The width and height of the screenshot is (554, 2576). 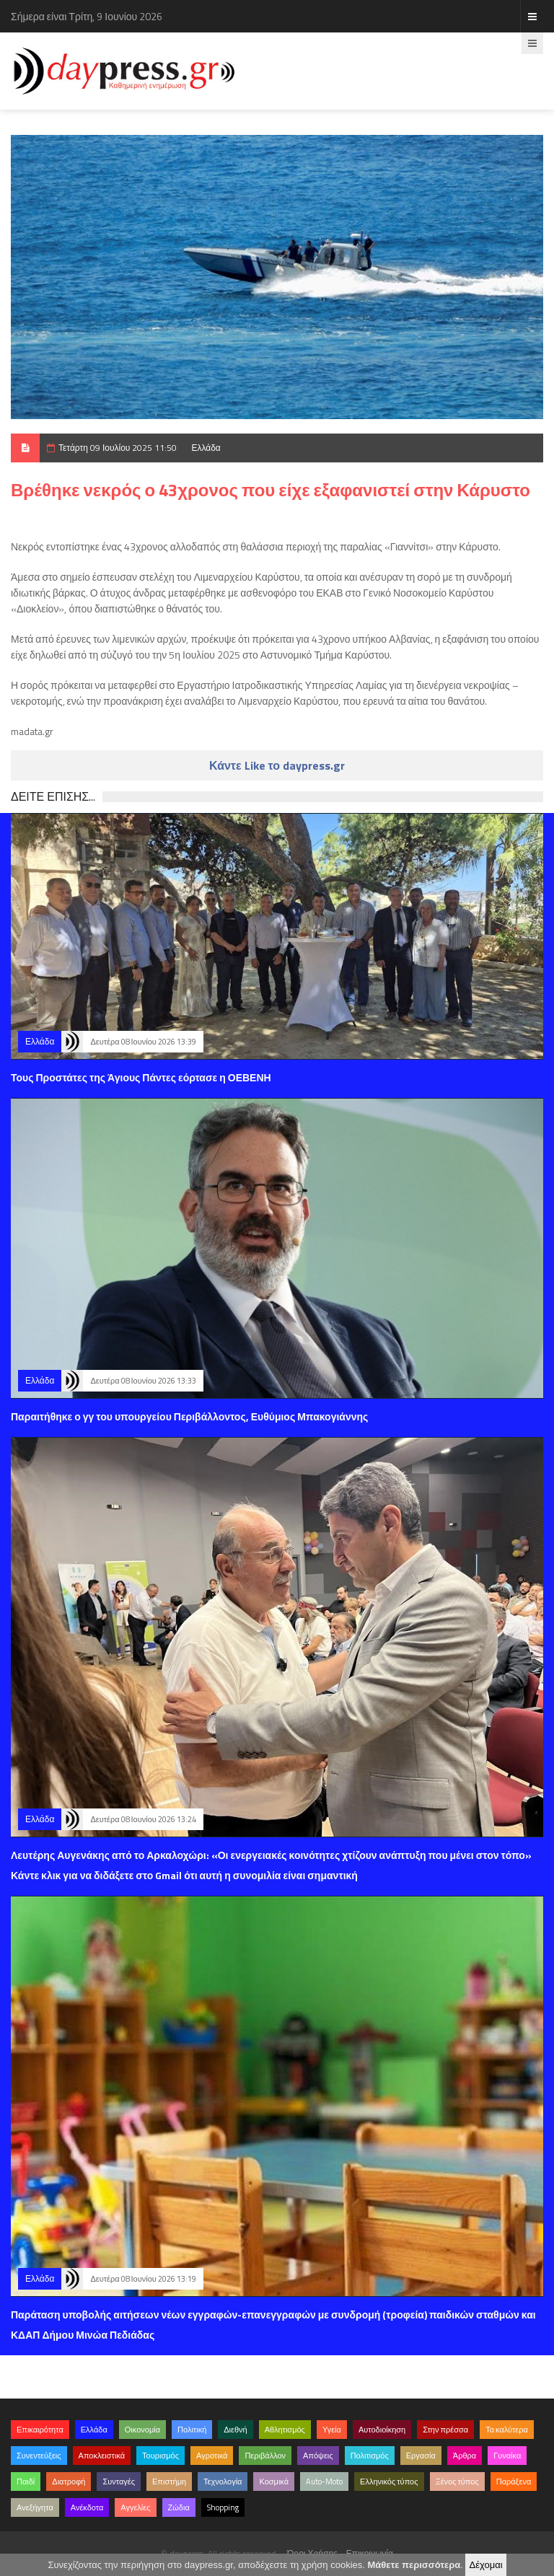 What do you see at coordinates (26, 2481) in the screenshot?
I see `Παιδί` at bounding box center [26, 2481].